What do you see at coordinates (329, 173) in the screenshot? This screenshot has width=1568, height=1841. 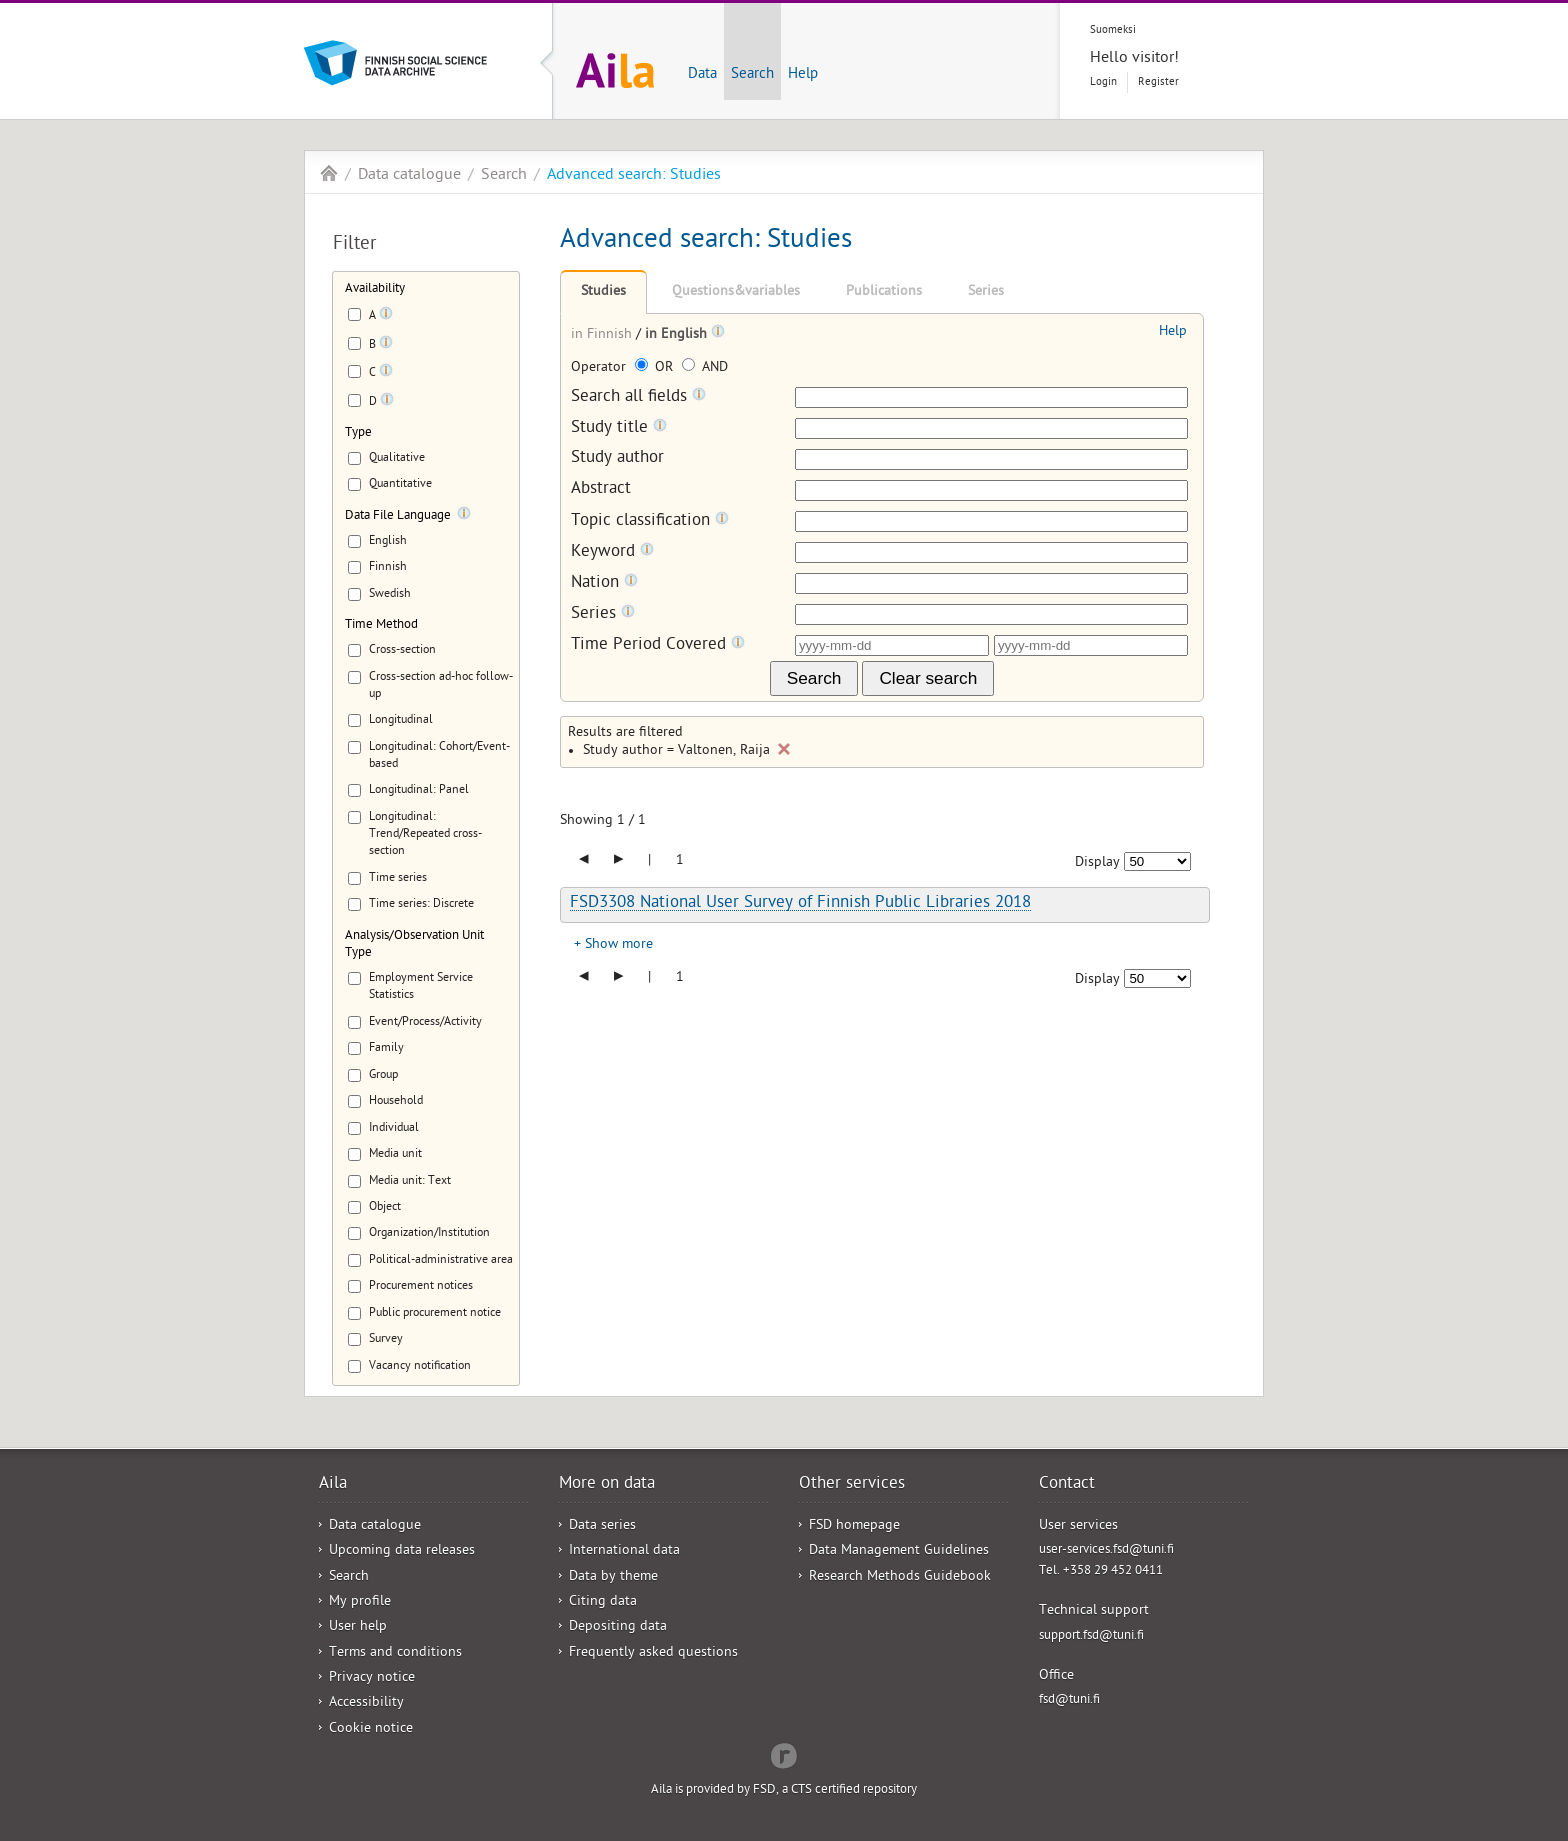 I see `Aila` at bounding box center [329, 173].